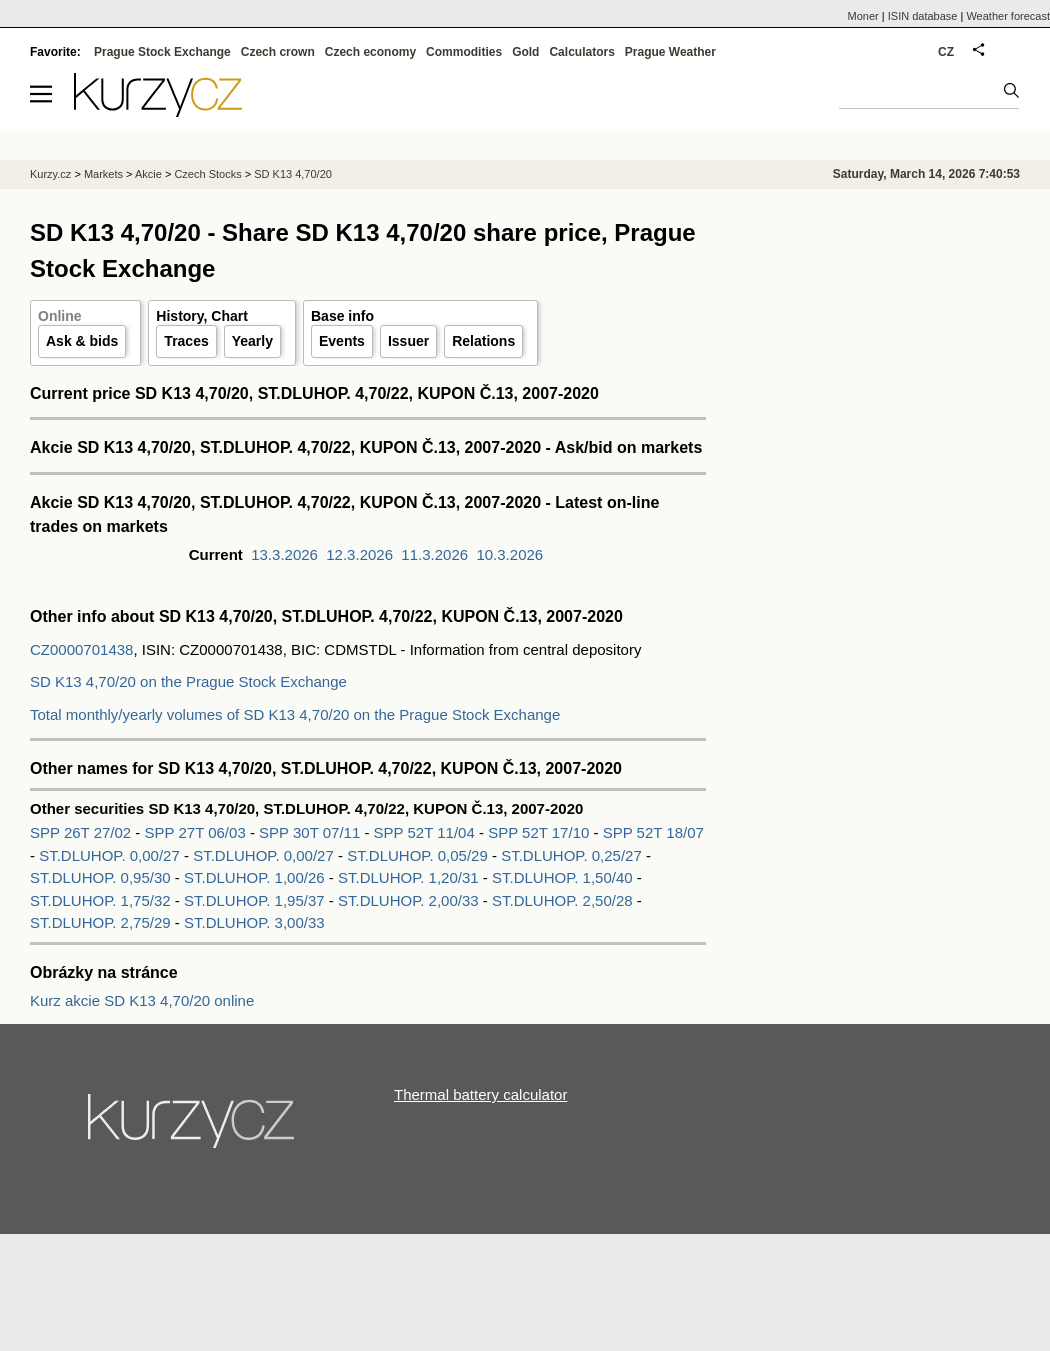 Image resolution: width=1050 pixels, height=1351 pixels. I want to click on Gold, so click(525, 52).